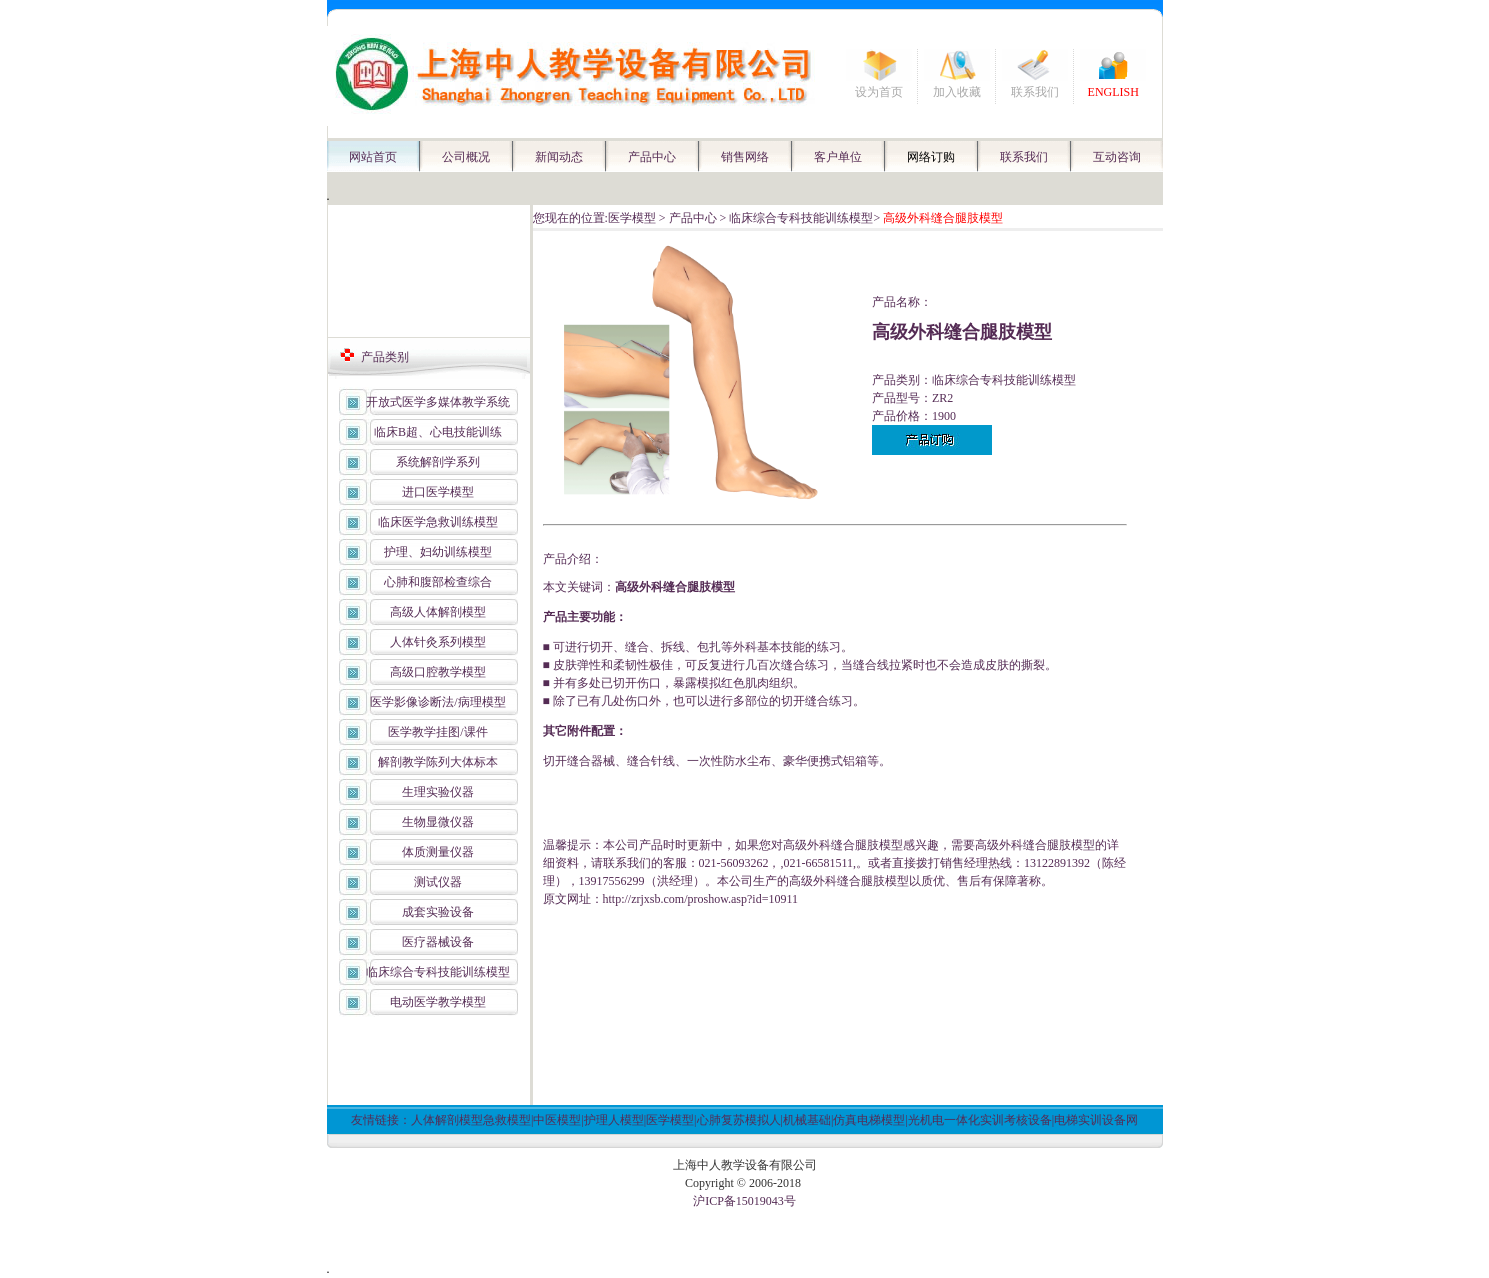 This screenshot has width=1489, height=1278. Describe the element at coordinates (438, 462) in the screenshot. I see `系统解剖学系列` at that location.